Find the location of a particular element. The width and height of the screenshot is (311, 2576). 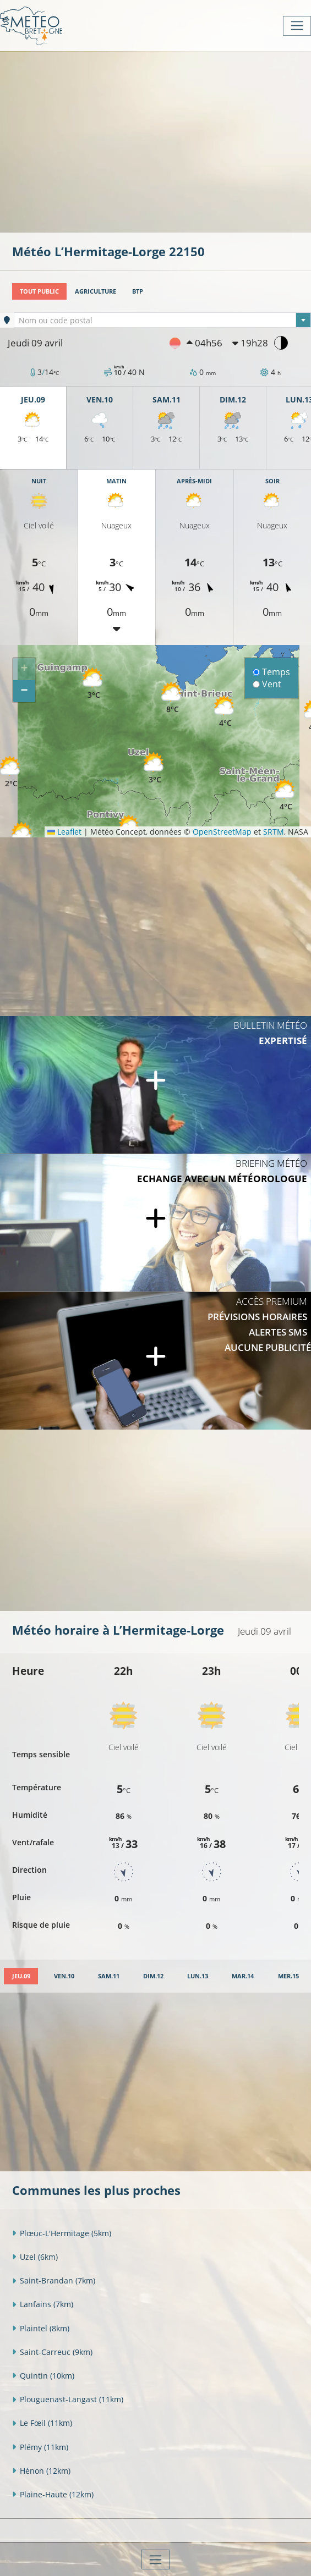

Saint-Carreuc is located at coordinates (52, 2352).